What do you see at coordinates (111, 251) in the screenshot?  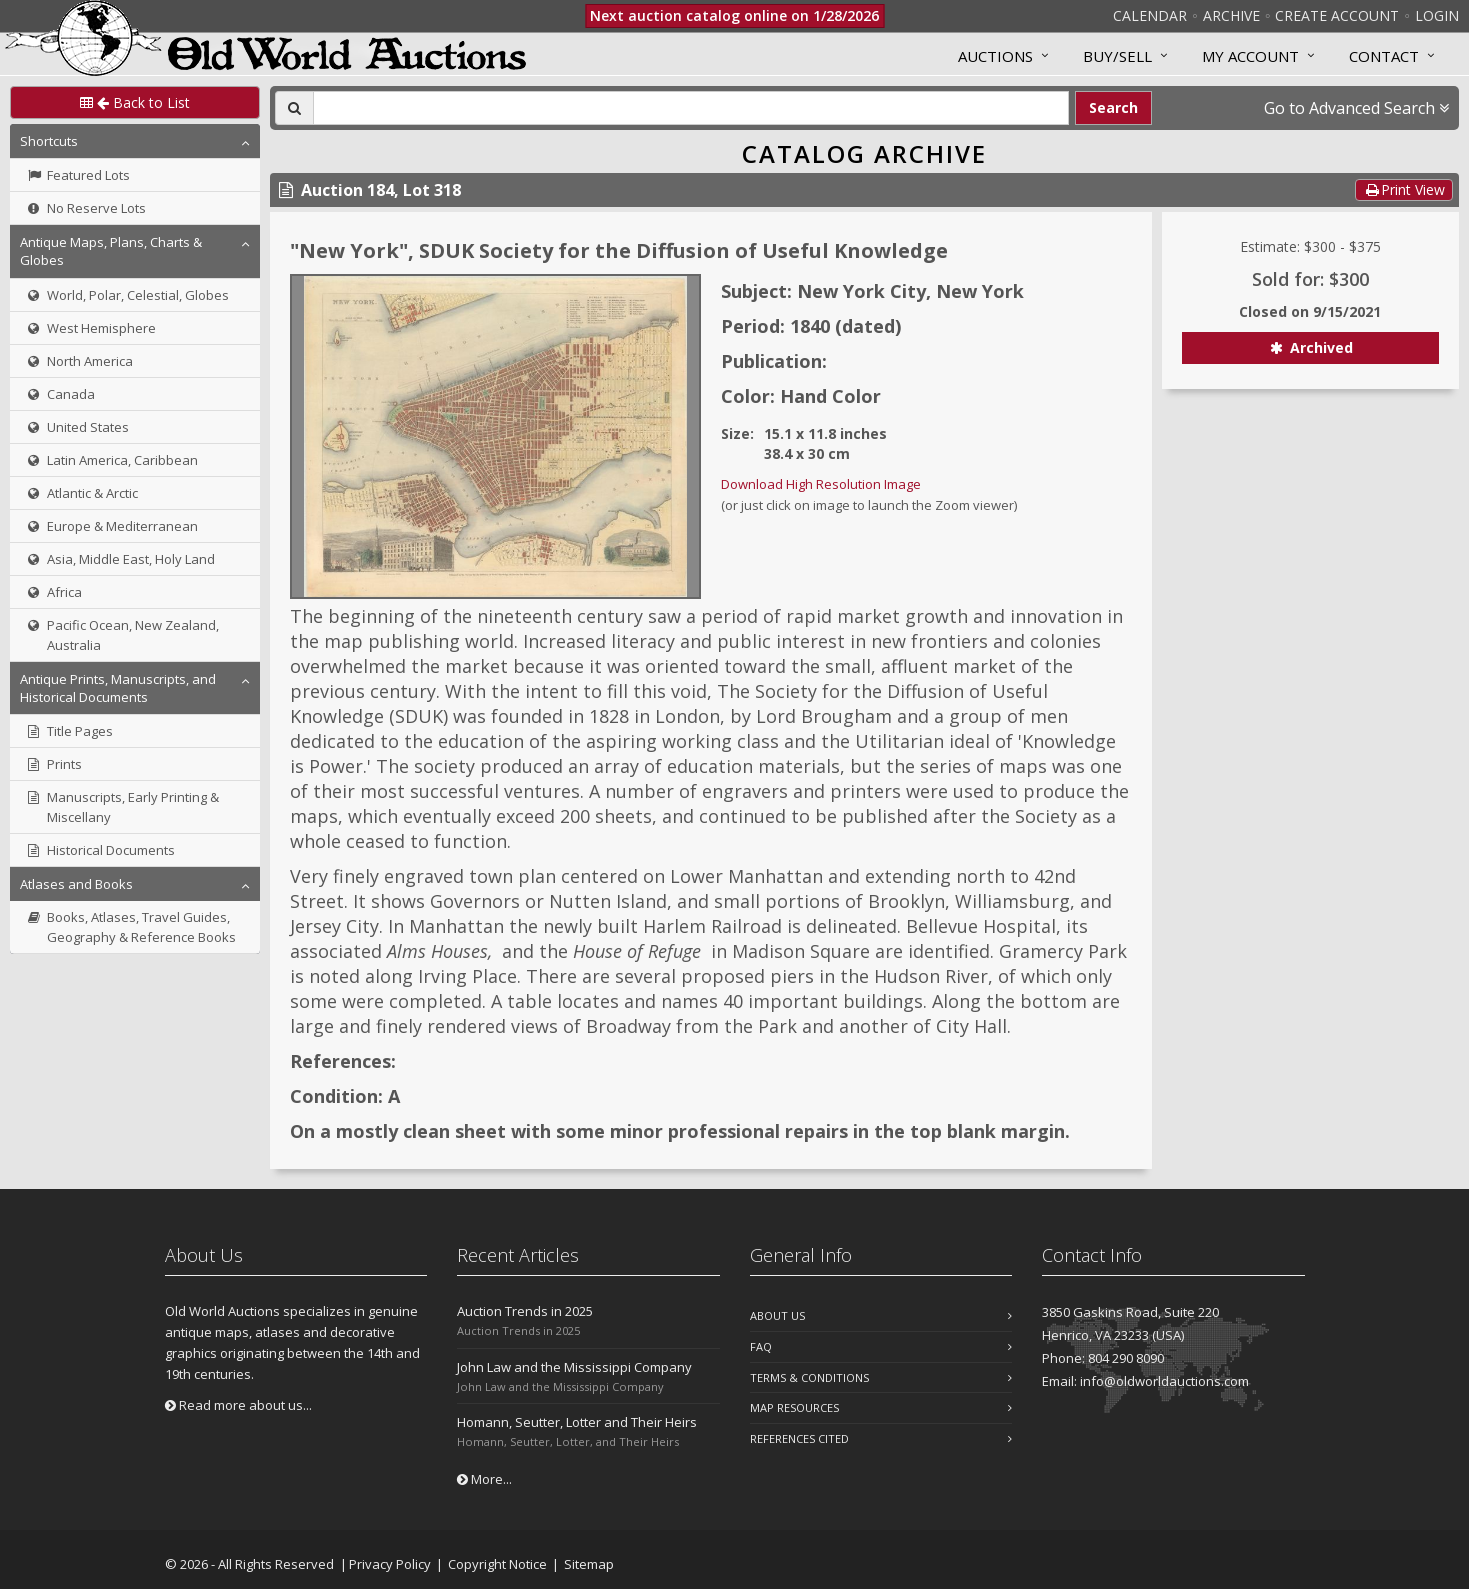 I see `Antique Maps, Plans, Charts & Globes [button]` at bounding box center [111, 251].